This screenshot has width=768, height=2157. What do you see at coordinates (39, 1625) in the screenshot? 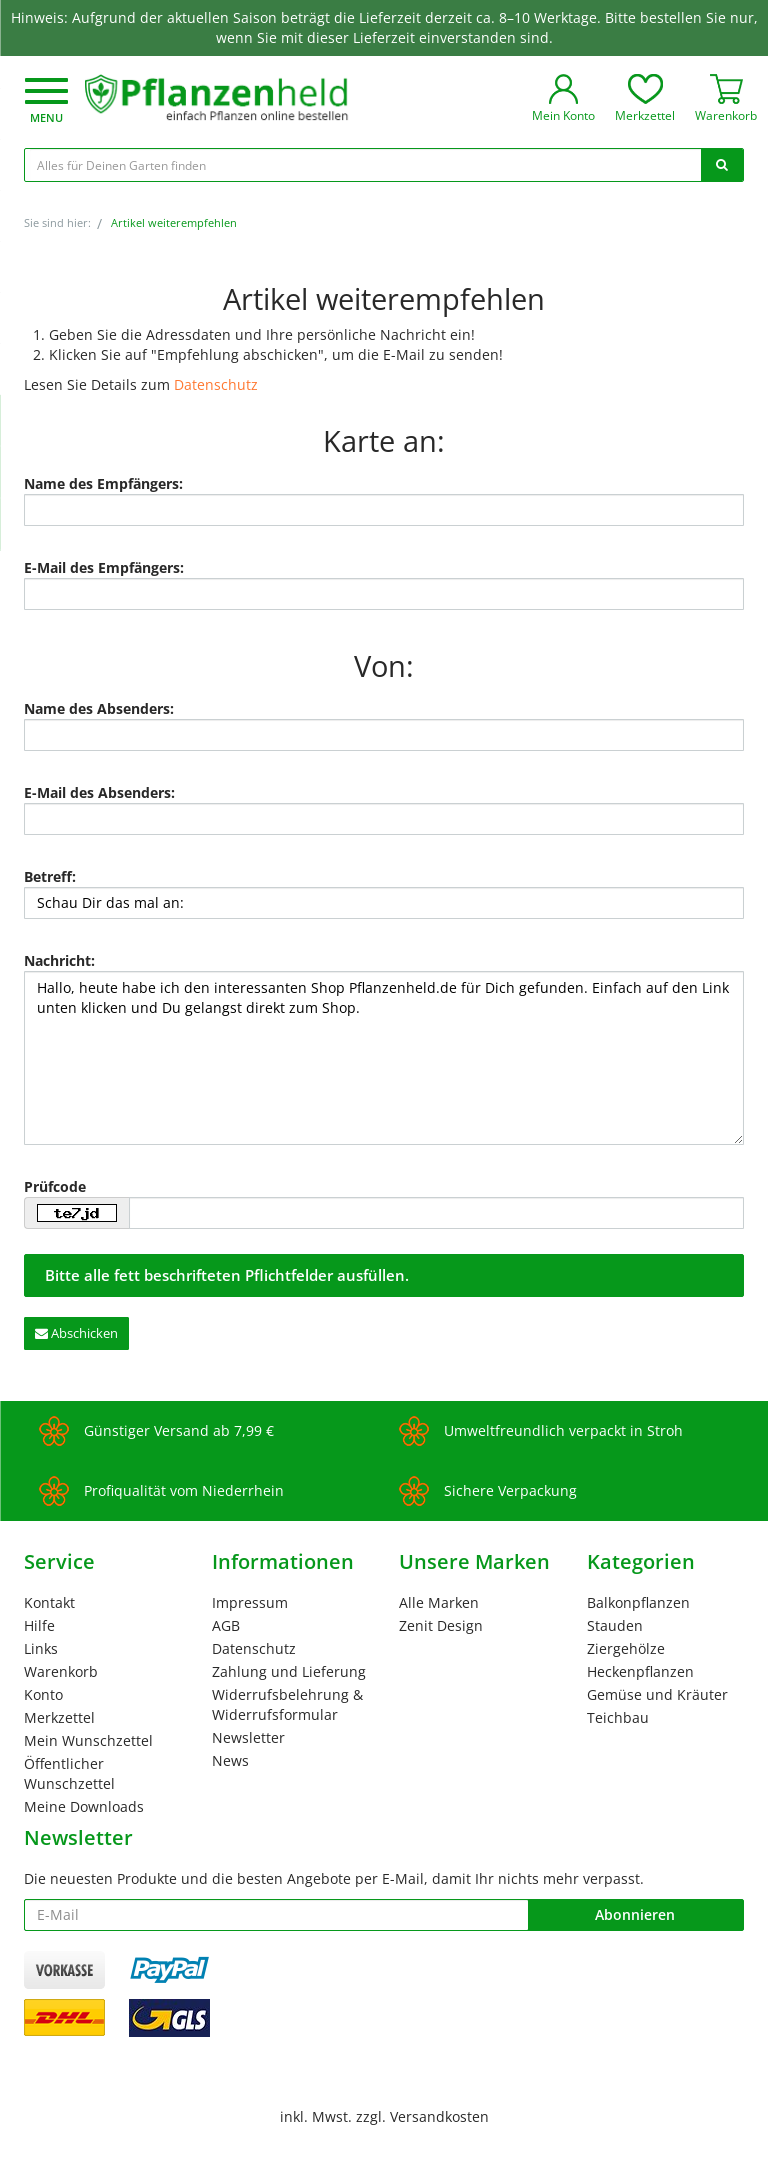
I see `Hilfe` at bounding box center [39, 1625].